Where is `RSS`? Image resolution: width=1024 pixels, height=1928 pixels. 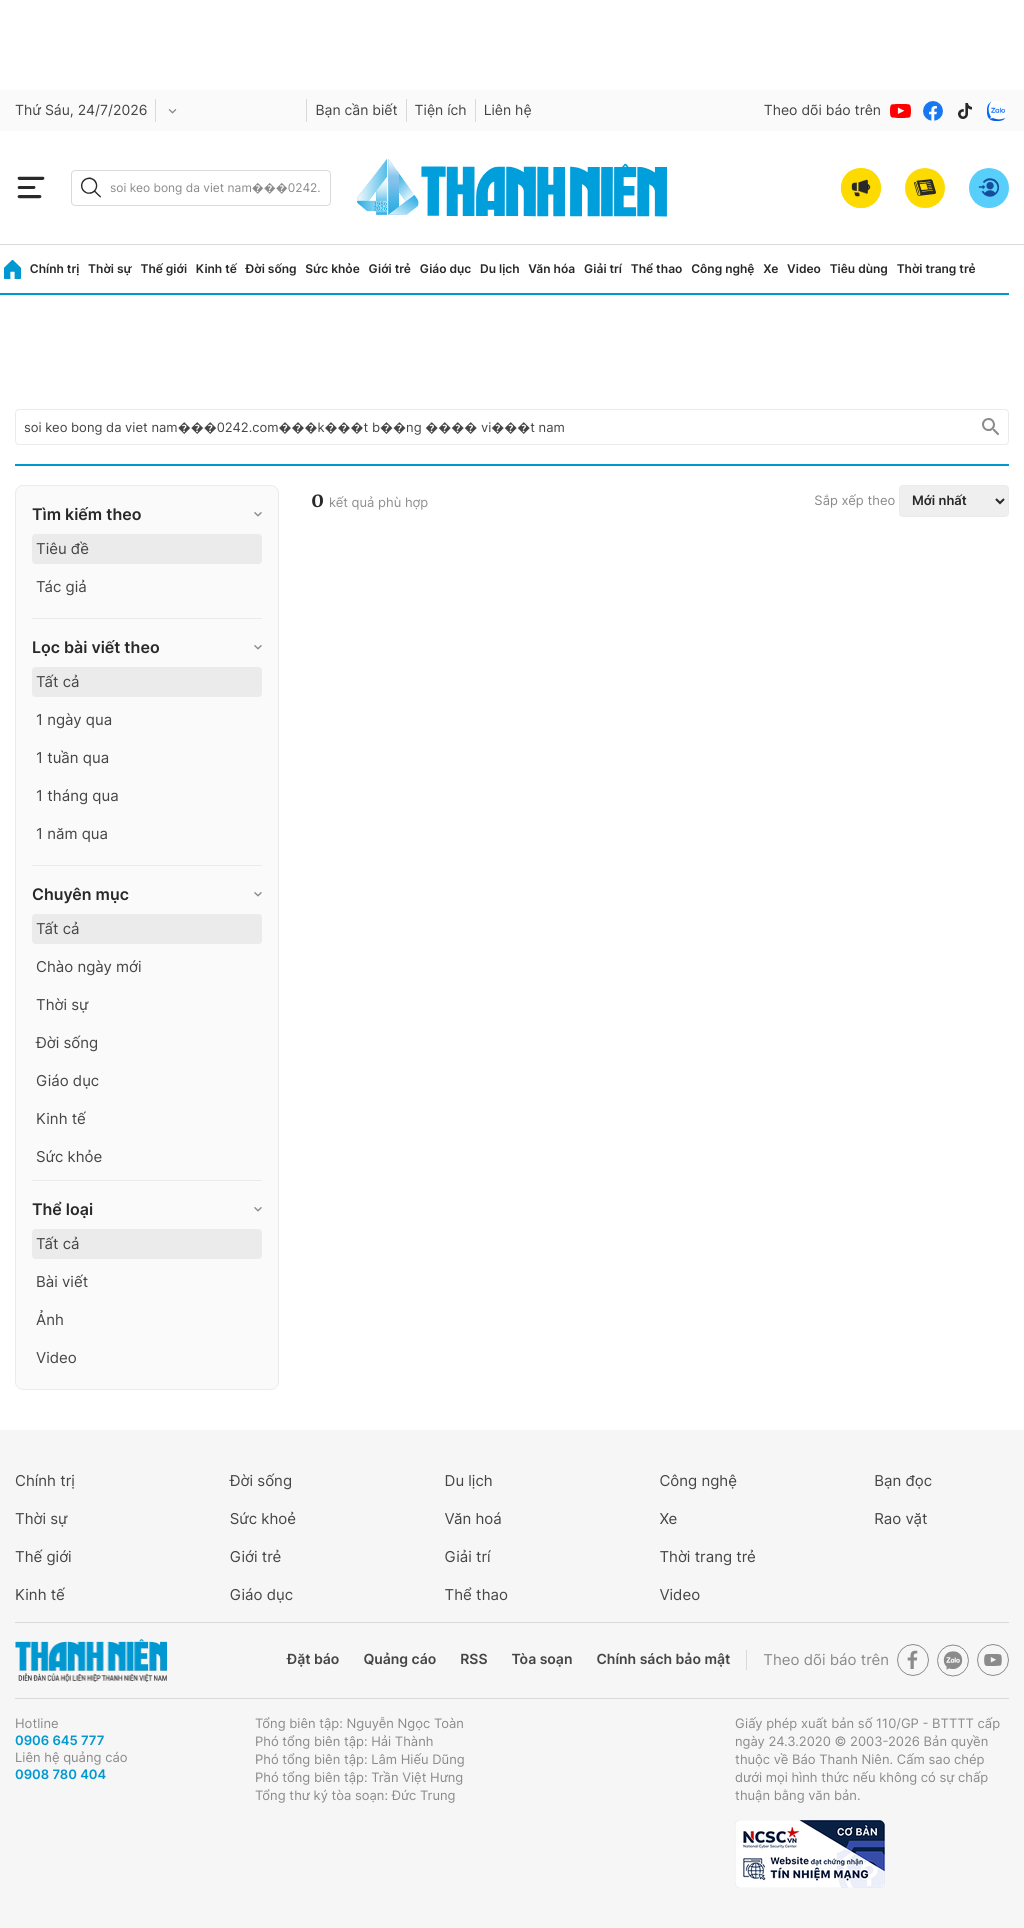 RSS is located at coordinates (473, 1659).